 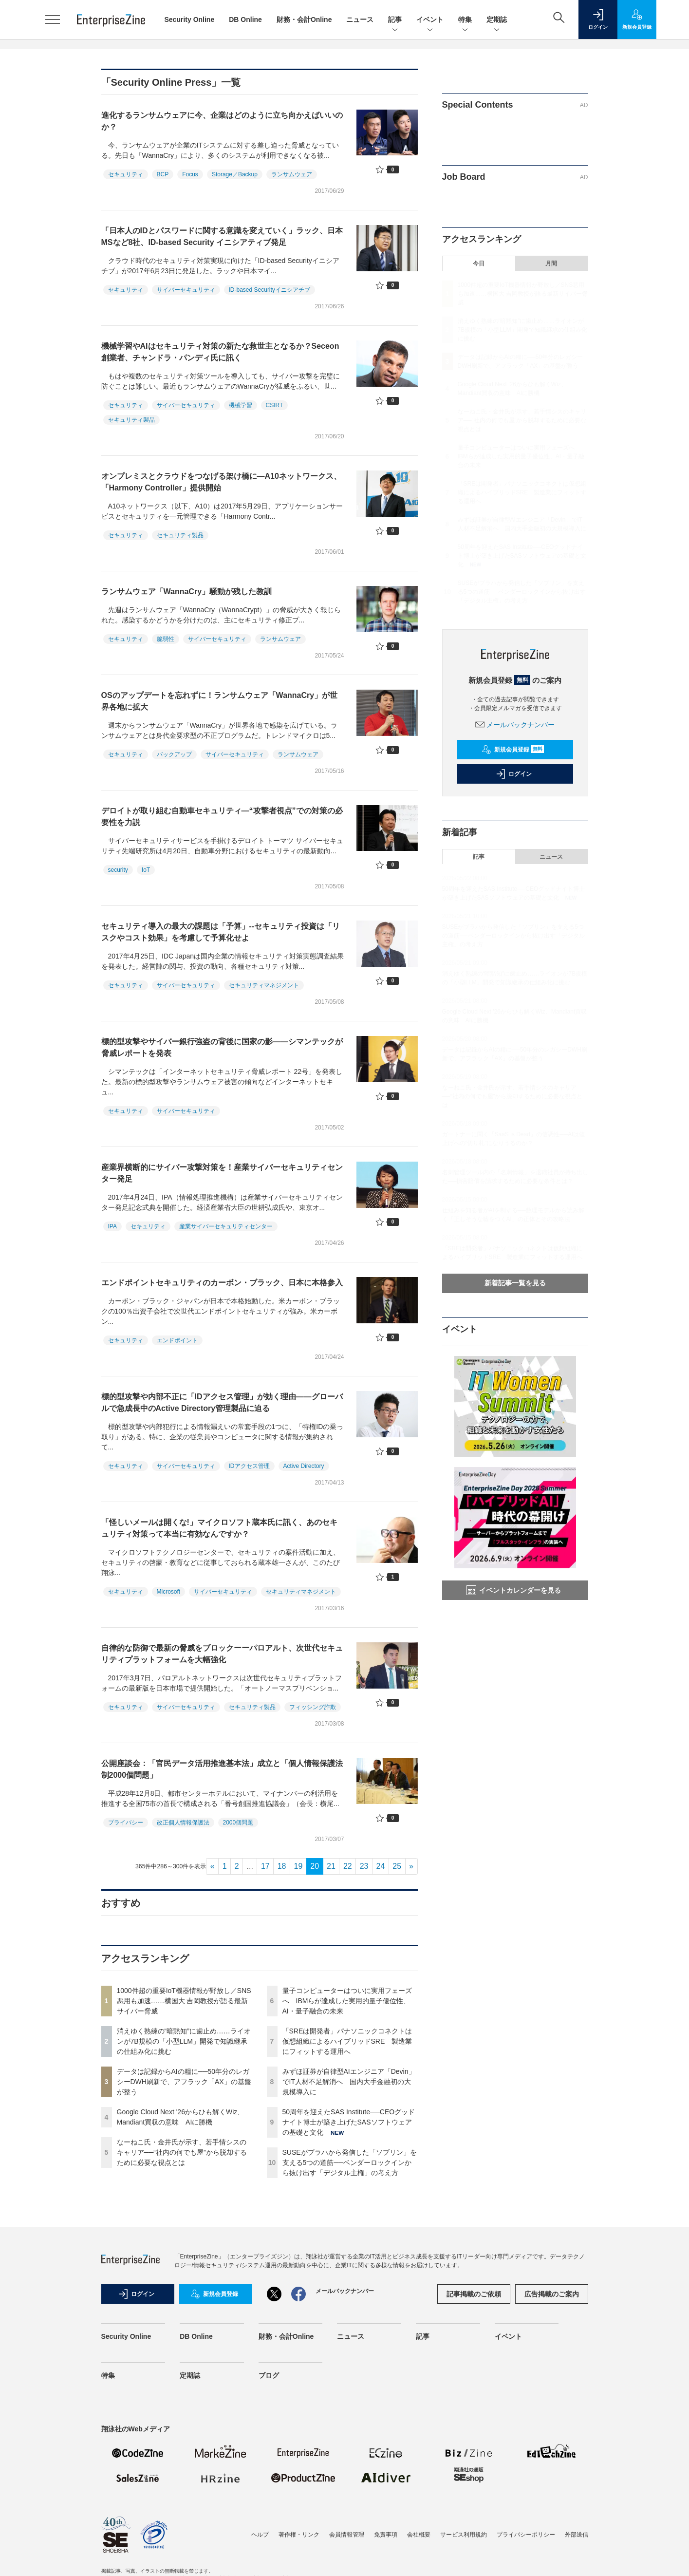 I want to click on 18, so click(x=282, y=1866).